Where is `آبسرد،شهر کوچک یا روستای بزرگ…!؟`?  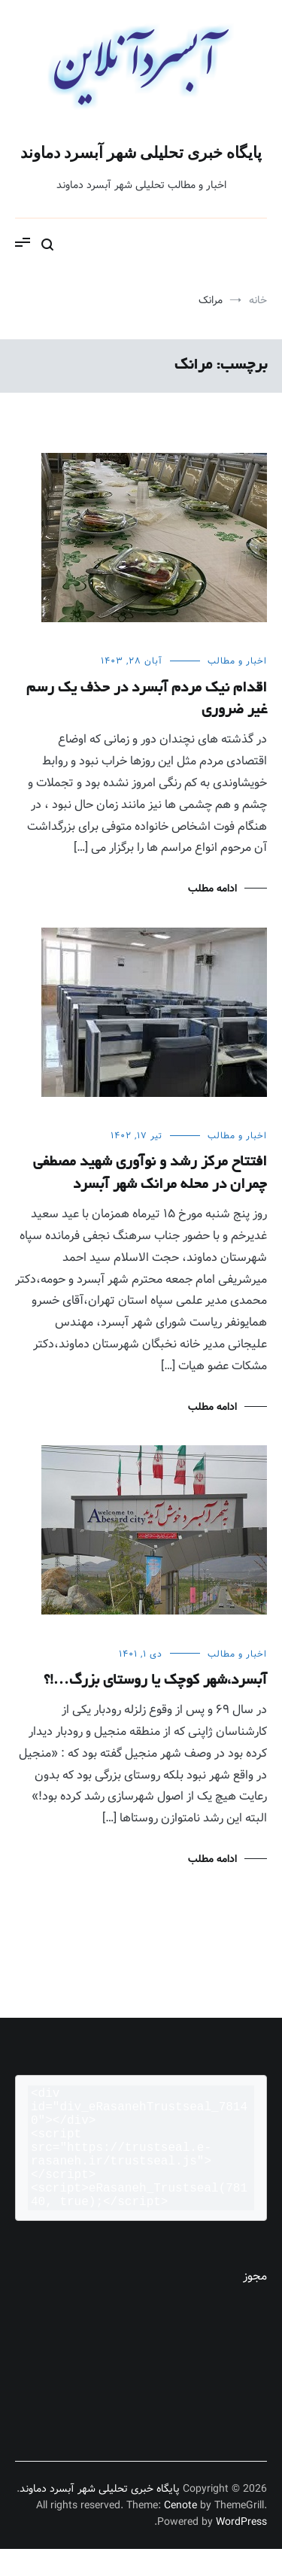
آبسرد،شهر کوچک یا روستای بزرگ…!؟ is located at coordinates (155, 1681).